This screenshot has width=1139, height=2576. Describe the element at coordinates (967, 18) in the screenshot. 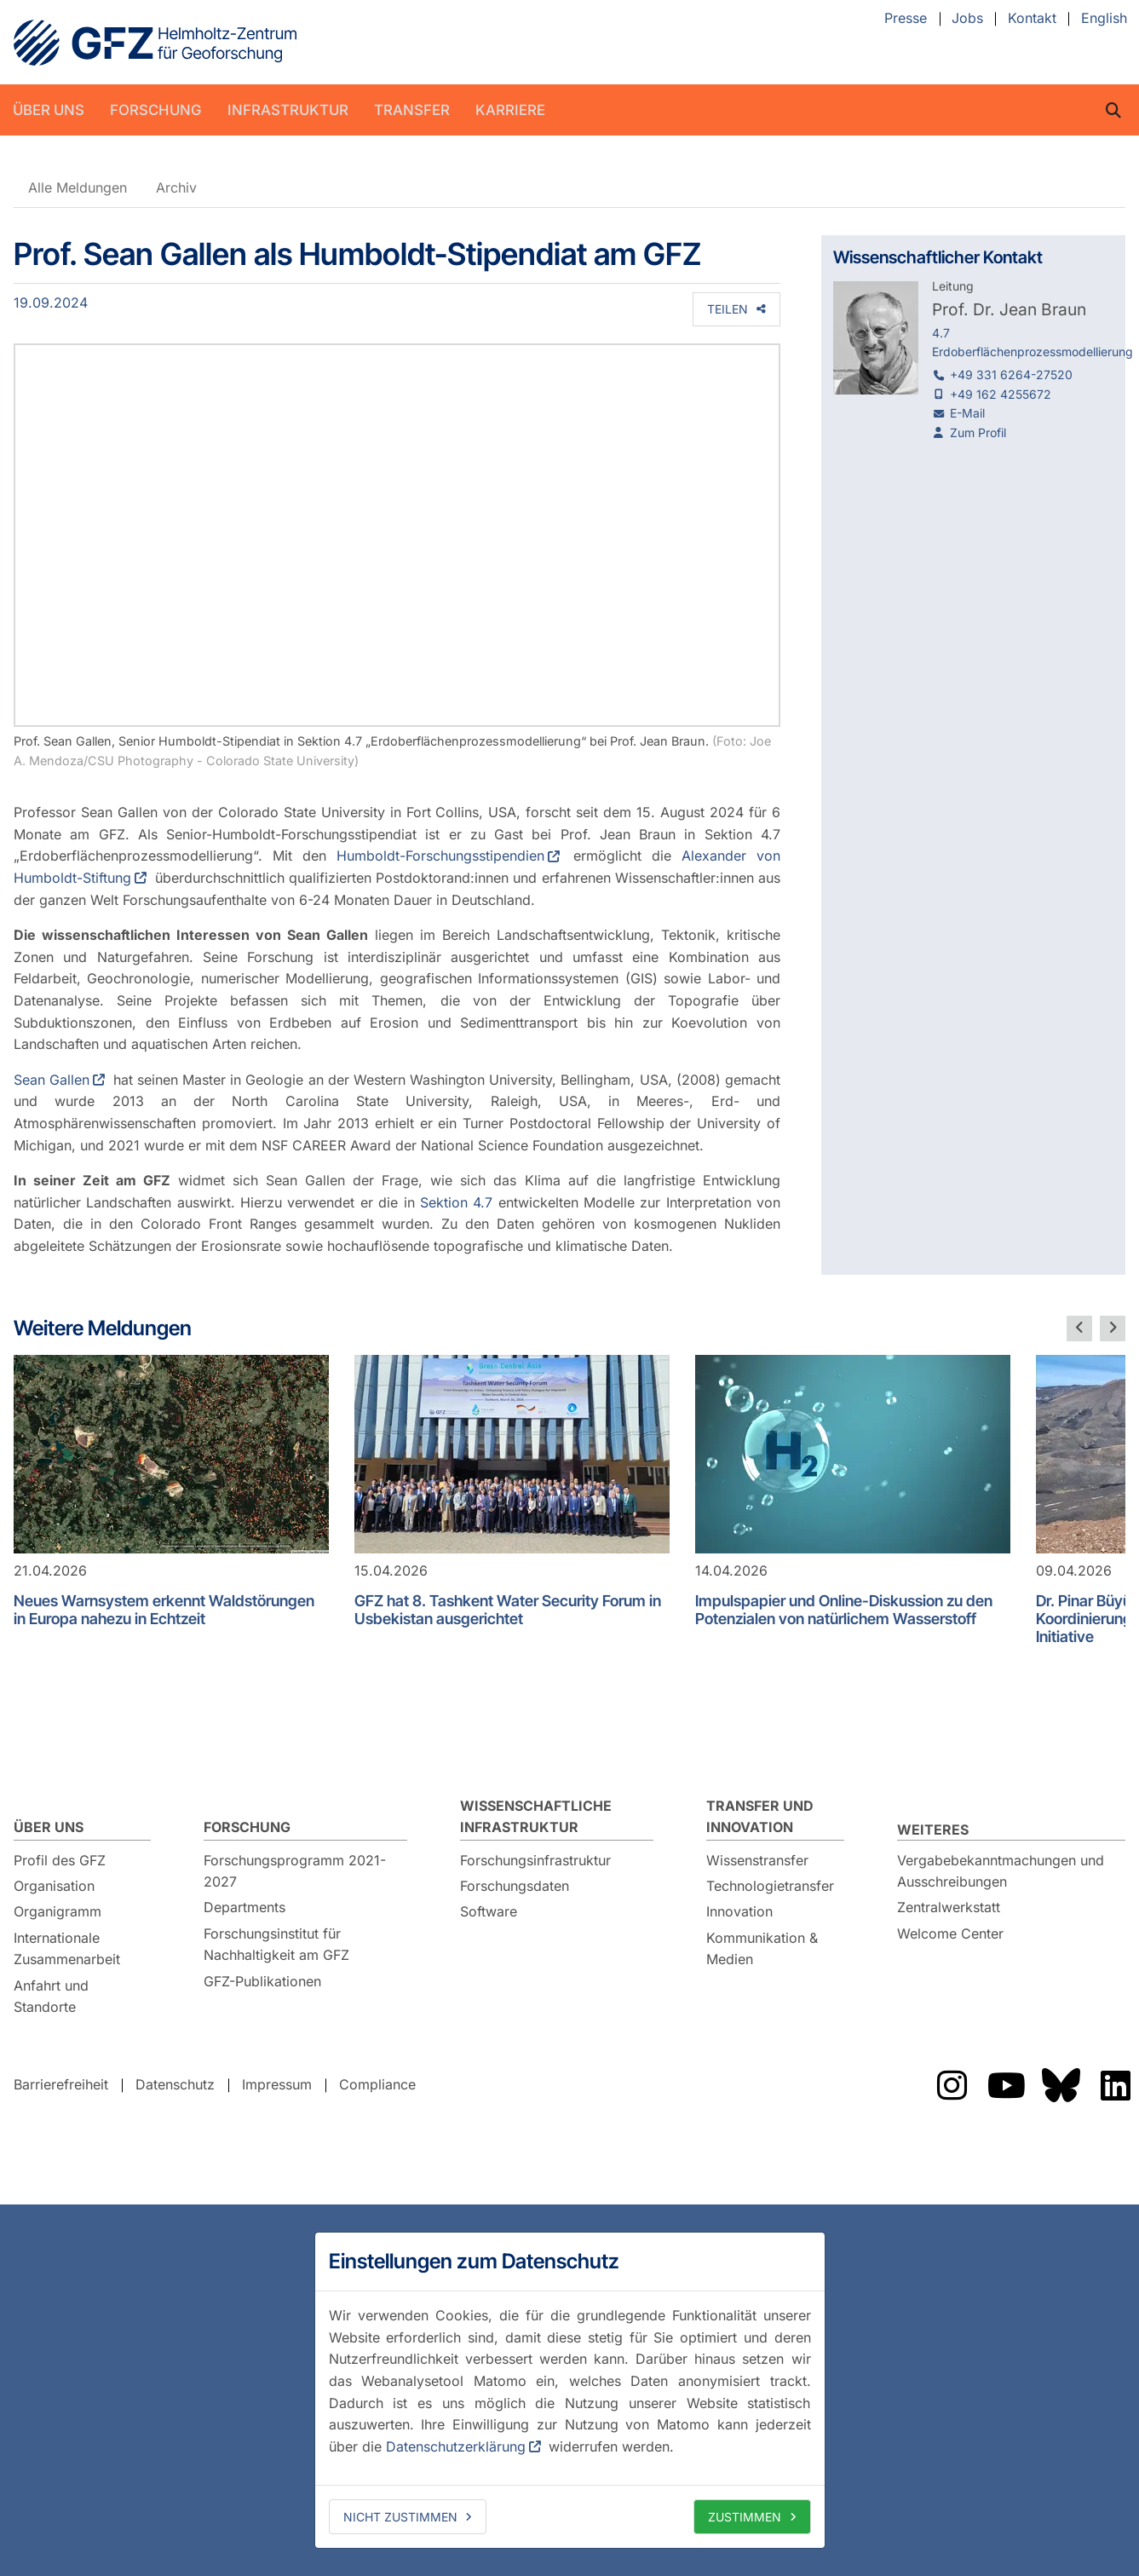

I see `Jobs` at that location.